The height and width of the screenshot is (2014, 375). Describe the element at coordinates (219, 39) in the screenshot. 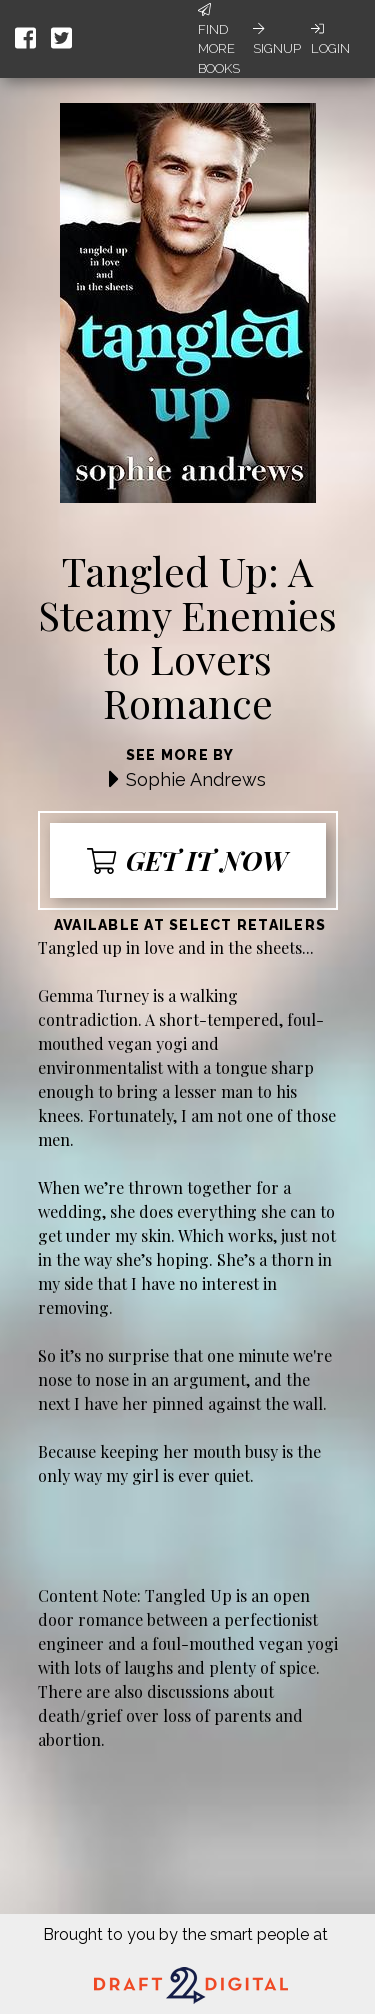

I see `Find More Books` at that location.